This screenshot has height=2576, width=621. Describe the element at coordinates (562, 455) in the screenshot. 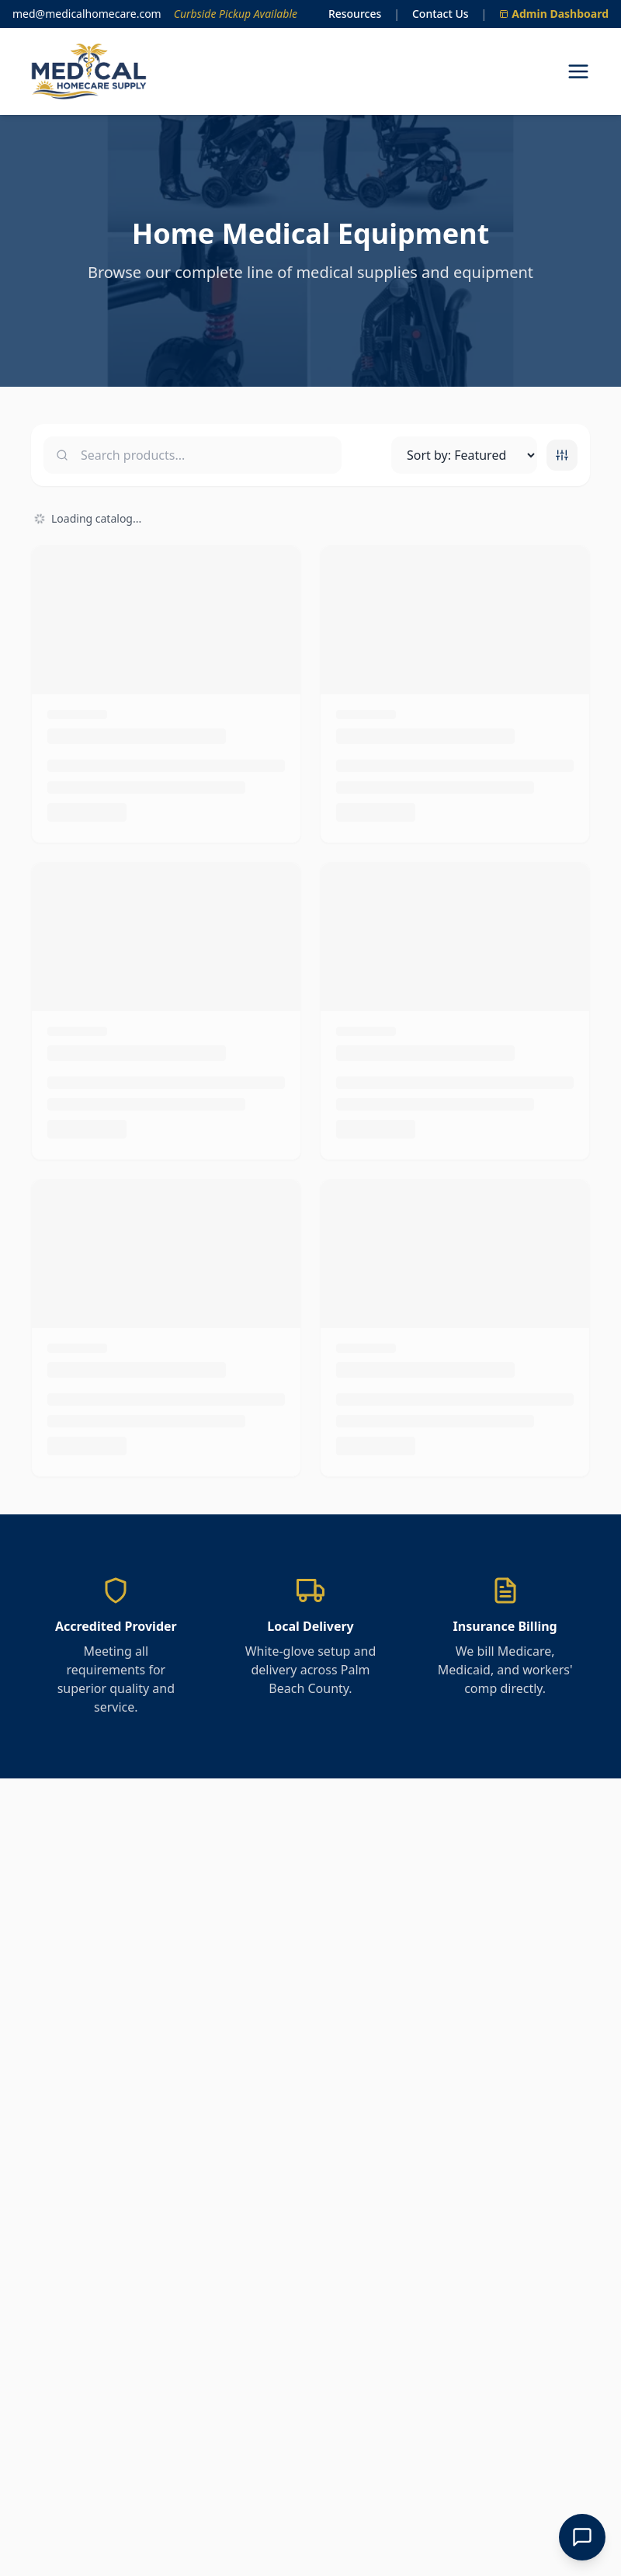

I see `[Toggle category filters]` at that location.